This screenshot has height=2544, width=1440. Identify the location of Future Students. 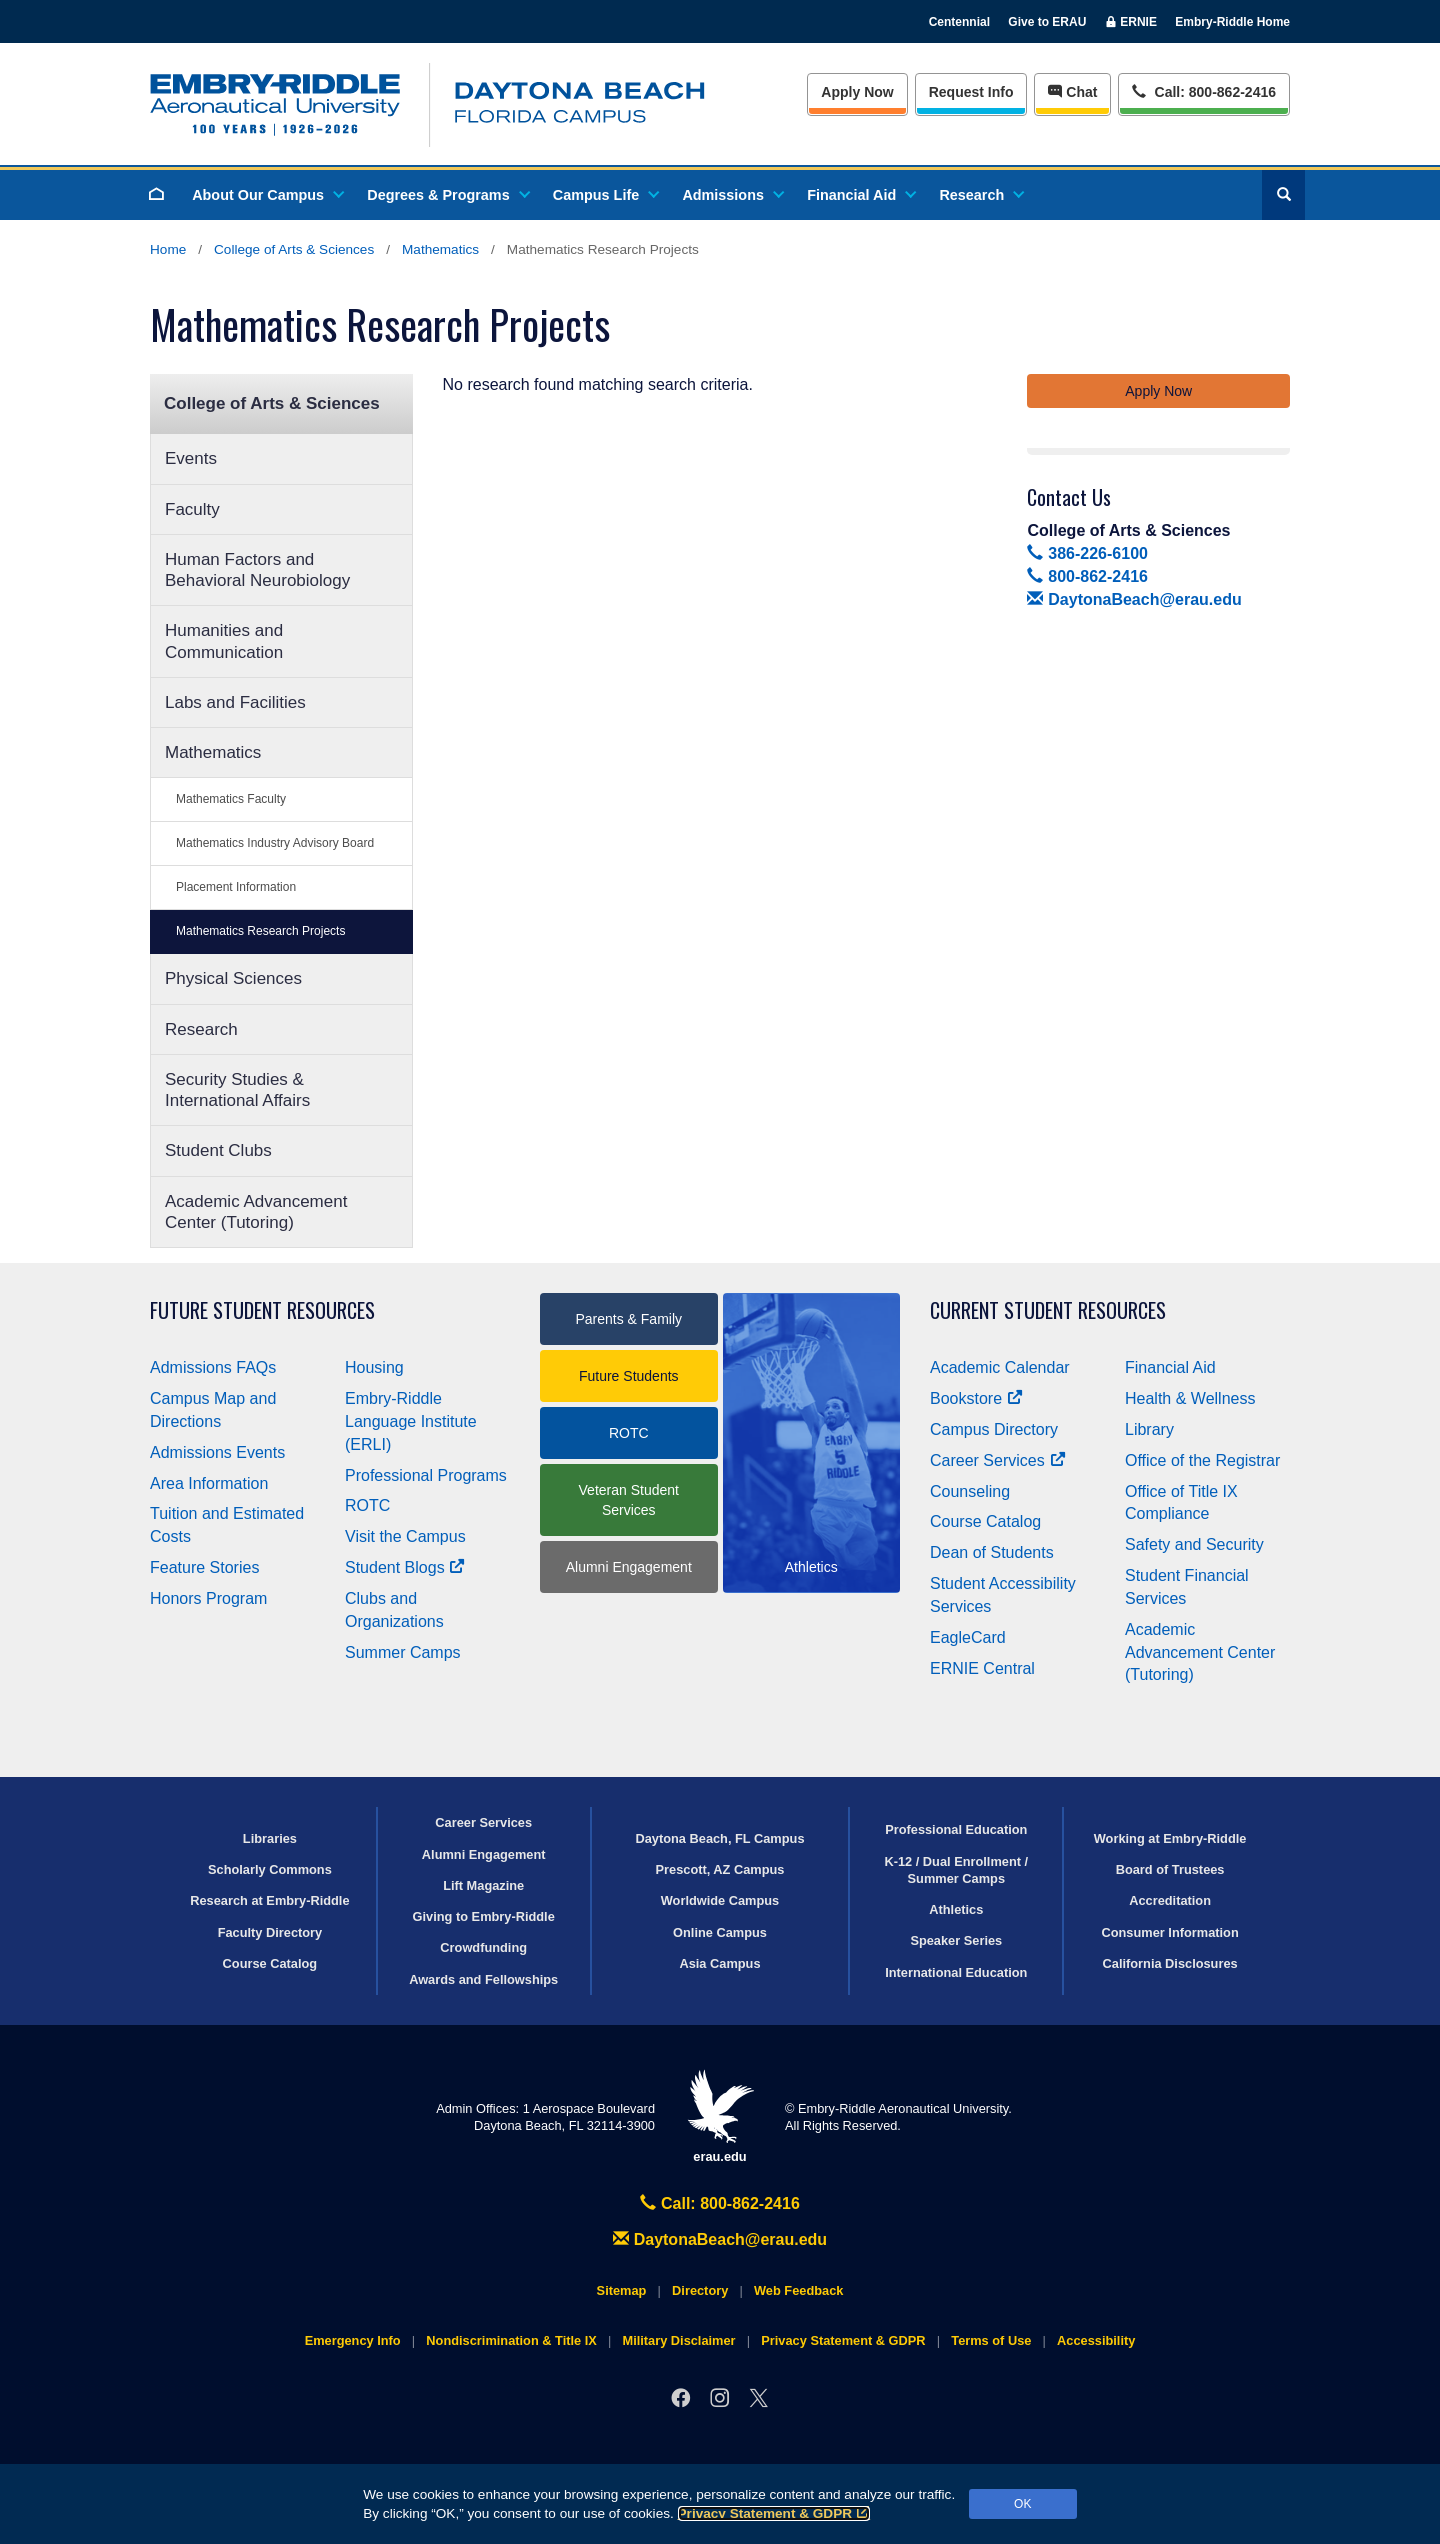
(629, 1376).